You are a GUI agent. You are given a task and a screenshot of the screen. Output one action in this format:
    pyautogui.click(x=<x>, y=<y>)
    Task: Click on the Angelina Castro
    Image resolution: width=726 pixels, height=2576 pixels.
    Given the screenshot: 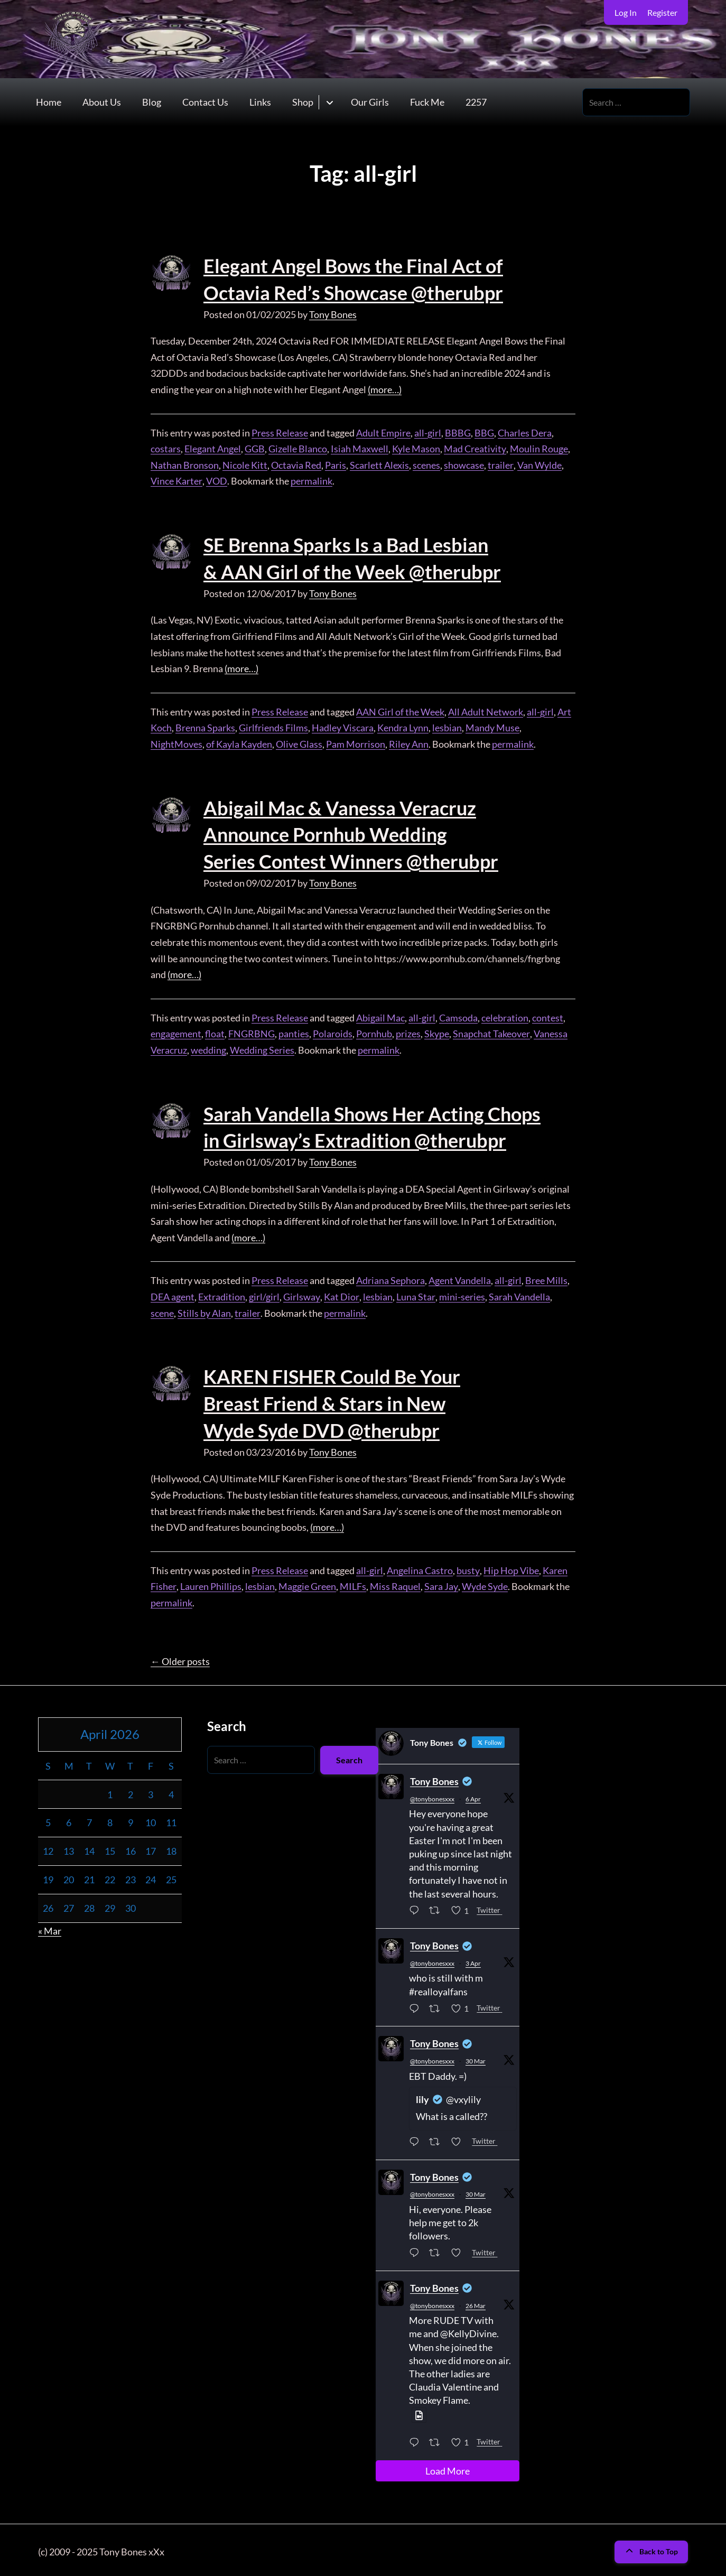 What is the action you would take?
    pyautogui.click(x=420, y=1567)
    